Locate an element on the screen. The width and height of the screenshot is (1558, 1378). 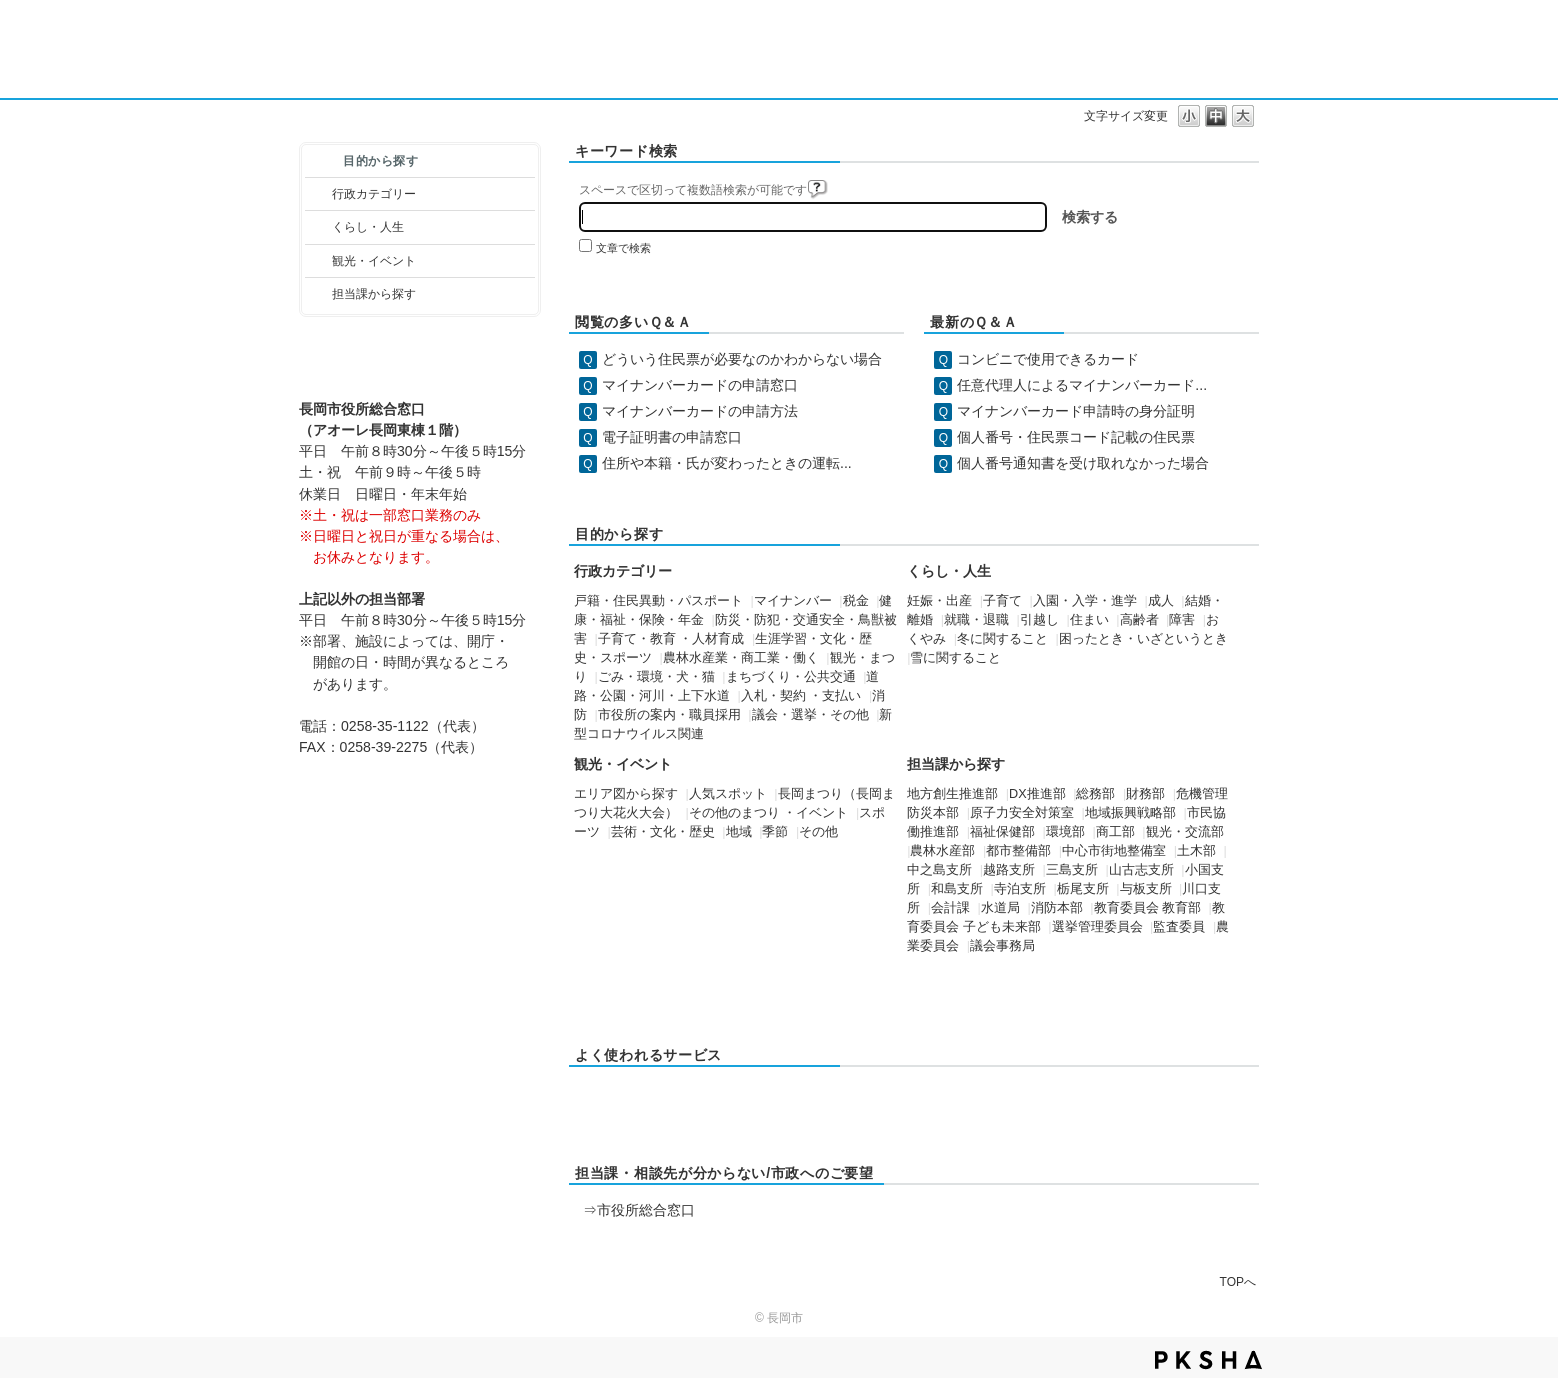
福祉保健部 is located at coordinates (1002, 832).